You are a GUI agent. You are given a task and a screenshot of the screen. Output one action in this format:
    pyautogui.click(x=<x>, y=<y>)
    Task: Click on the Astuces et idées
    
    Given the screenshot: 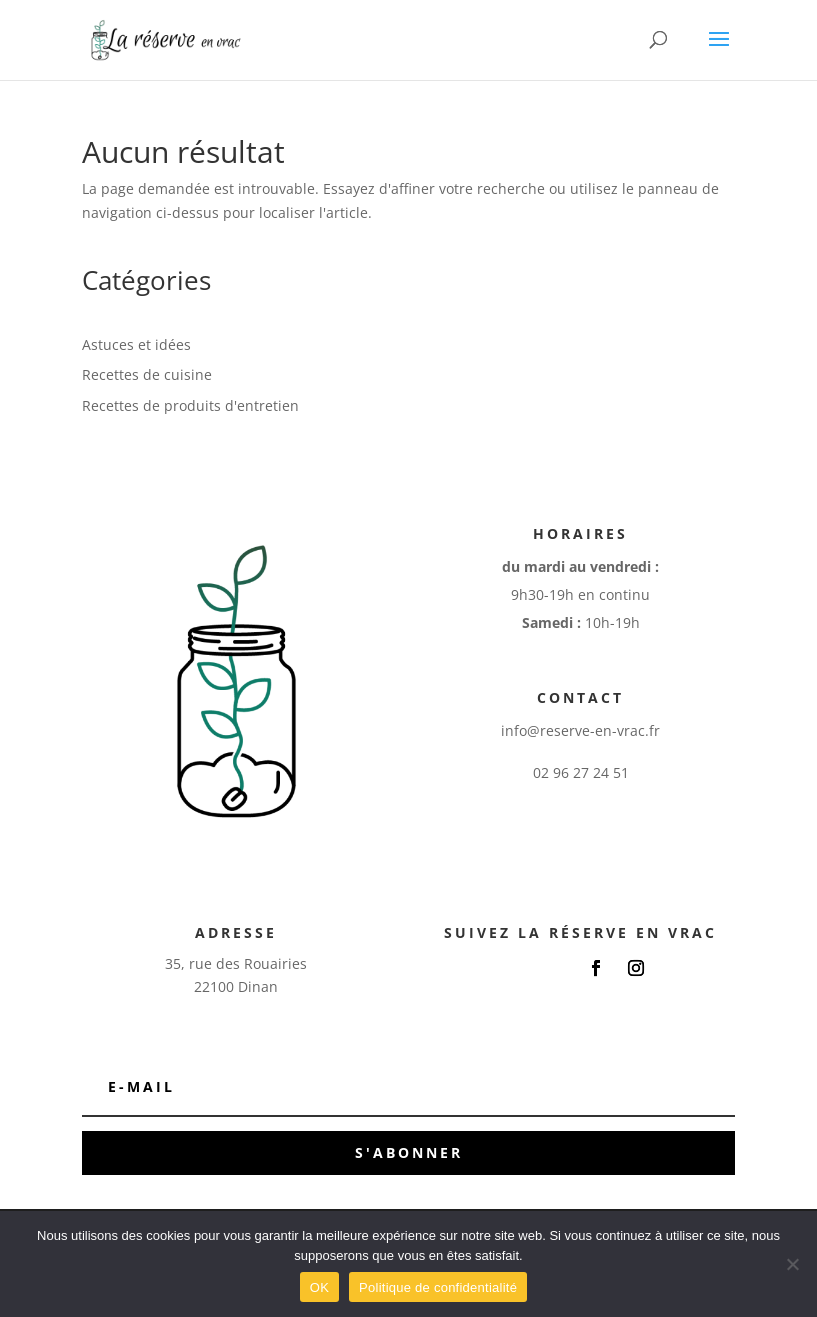 What is the action you would take?
    pyautogui.click(x=136, y=344)
    